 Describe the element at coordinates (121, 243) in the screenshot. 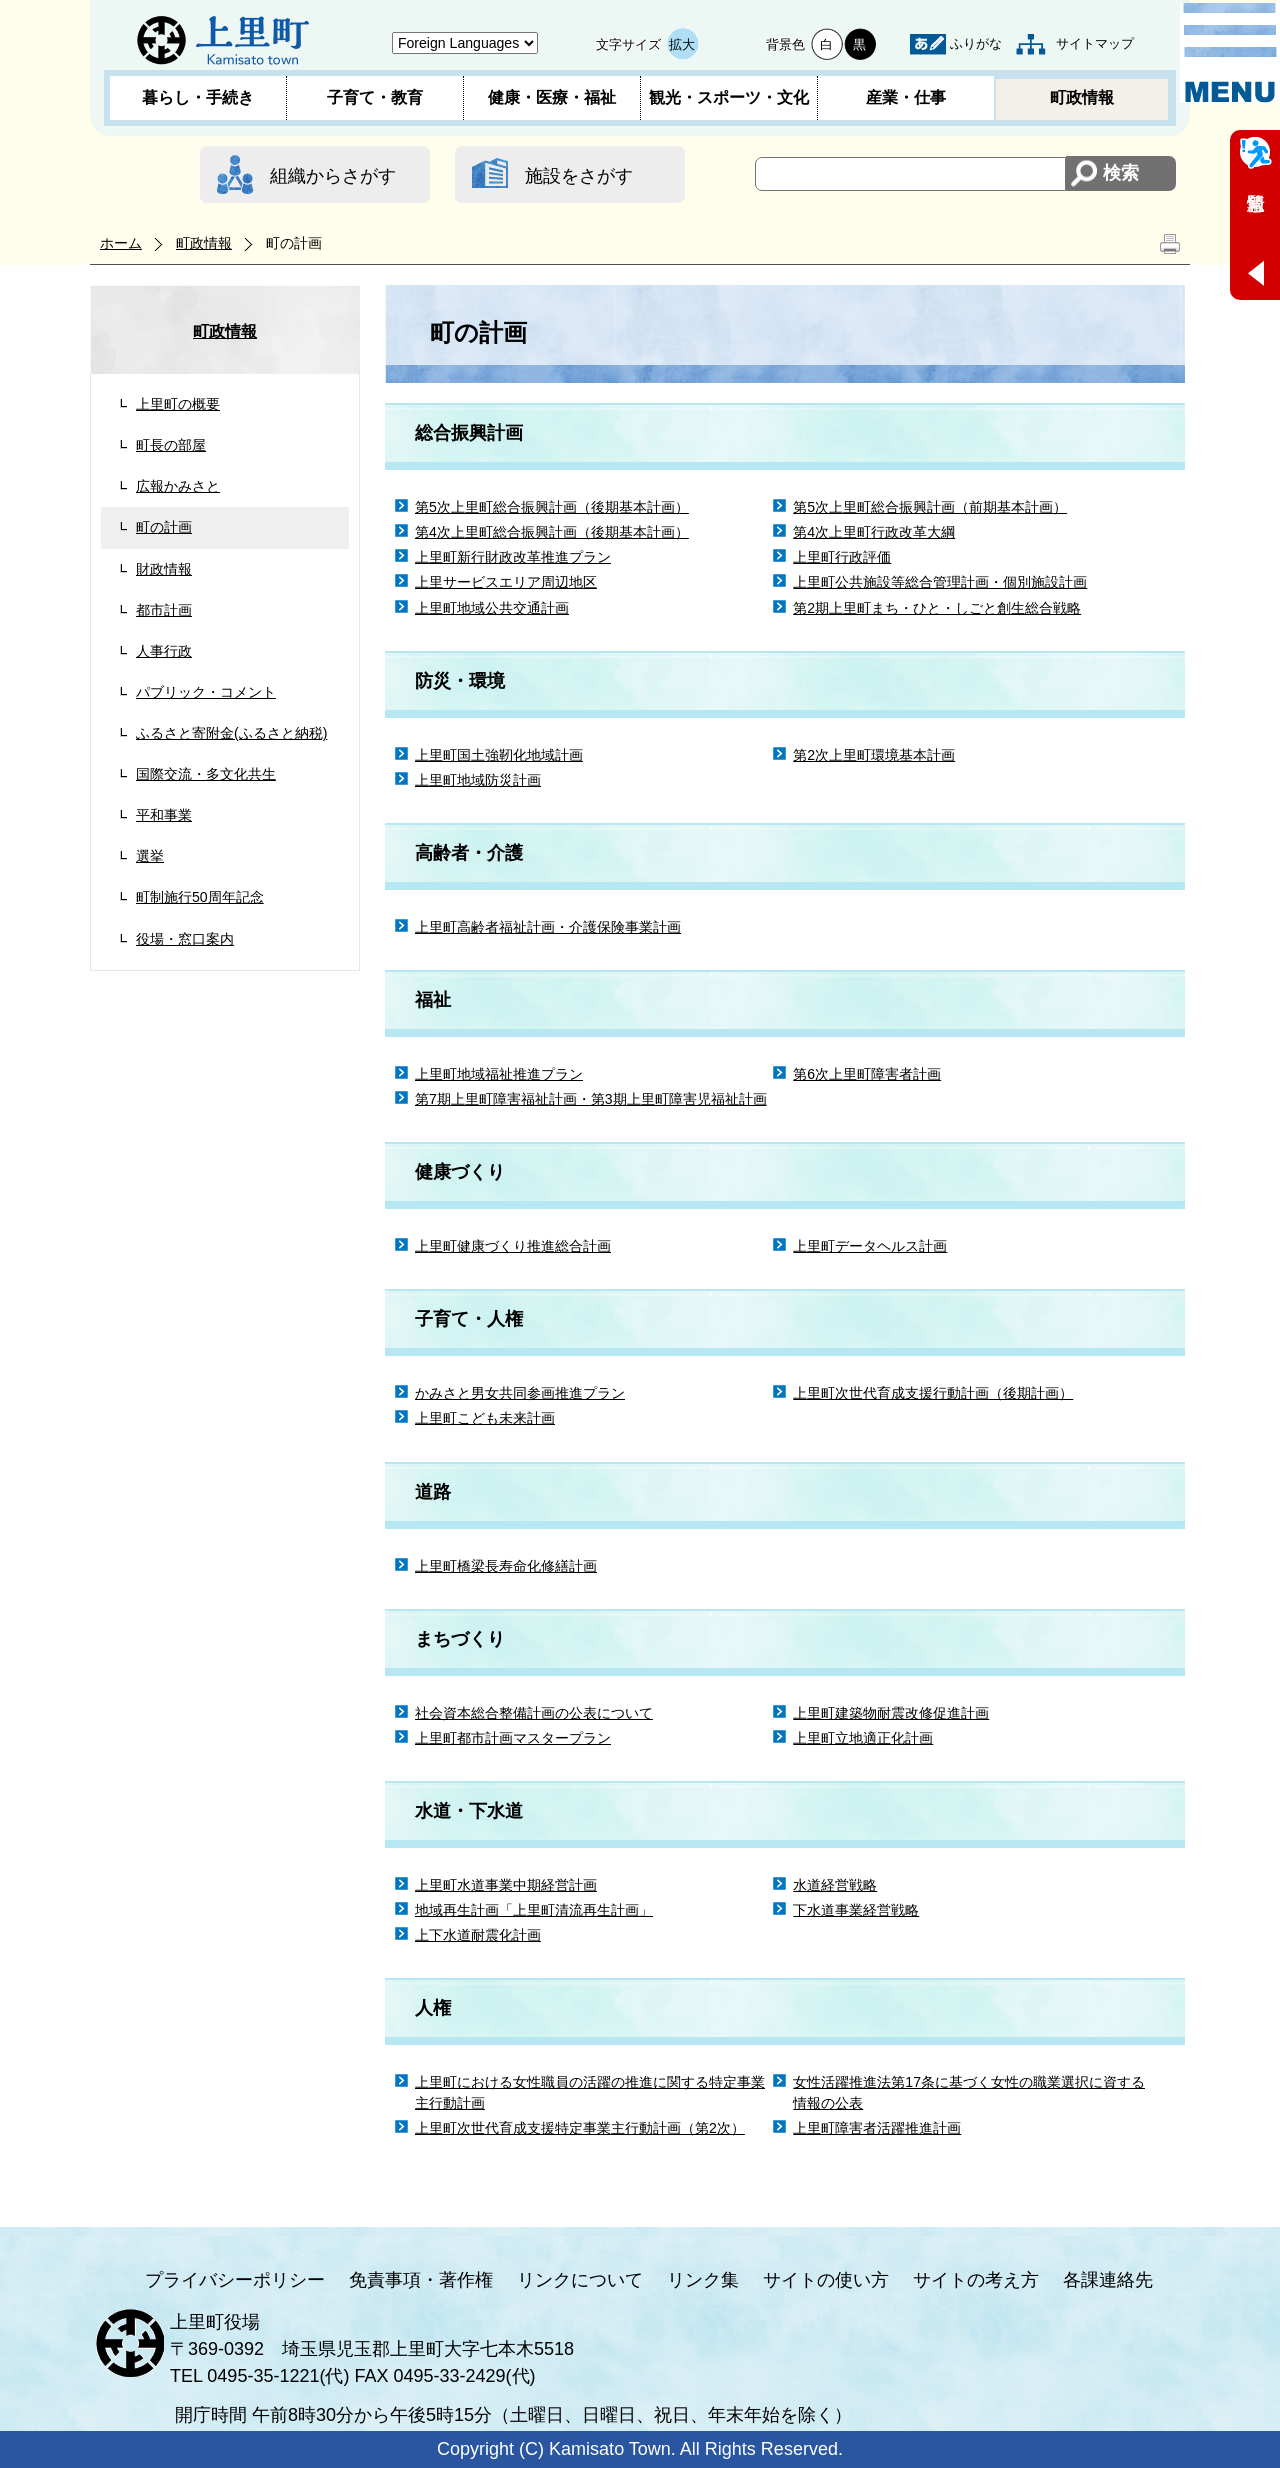

I see `ホーム` at that location.